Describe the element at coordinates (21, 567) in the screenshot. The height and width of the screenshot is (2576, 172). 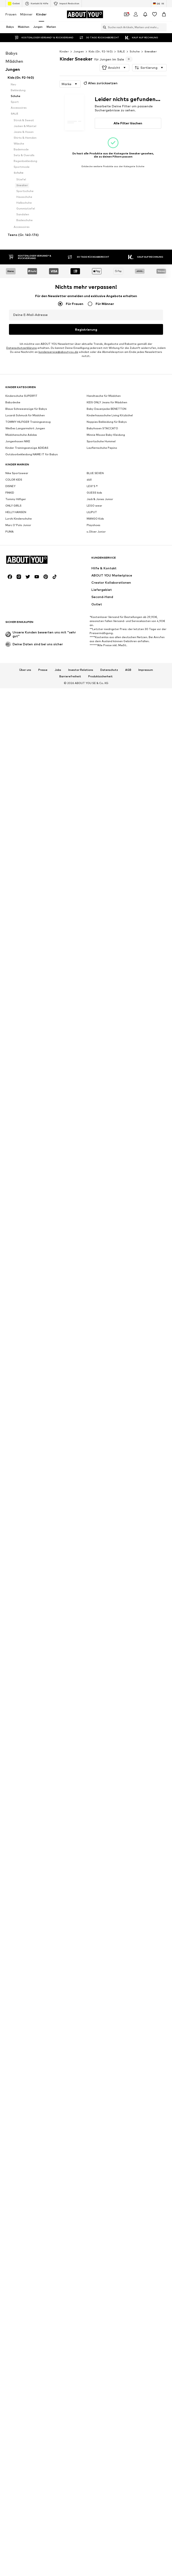
I see `Mädchenschuhe Adidas` at that location.